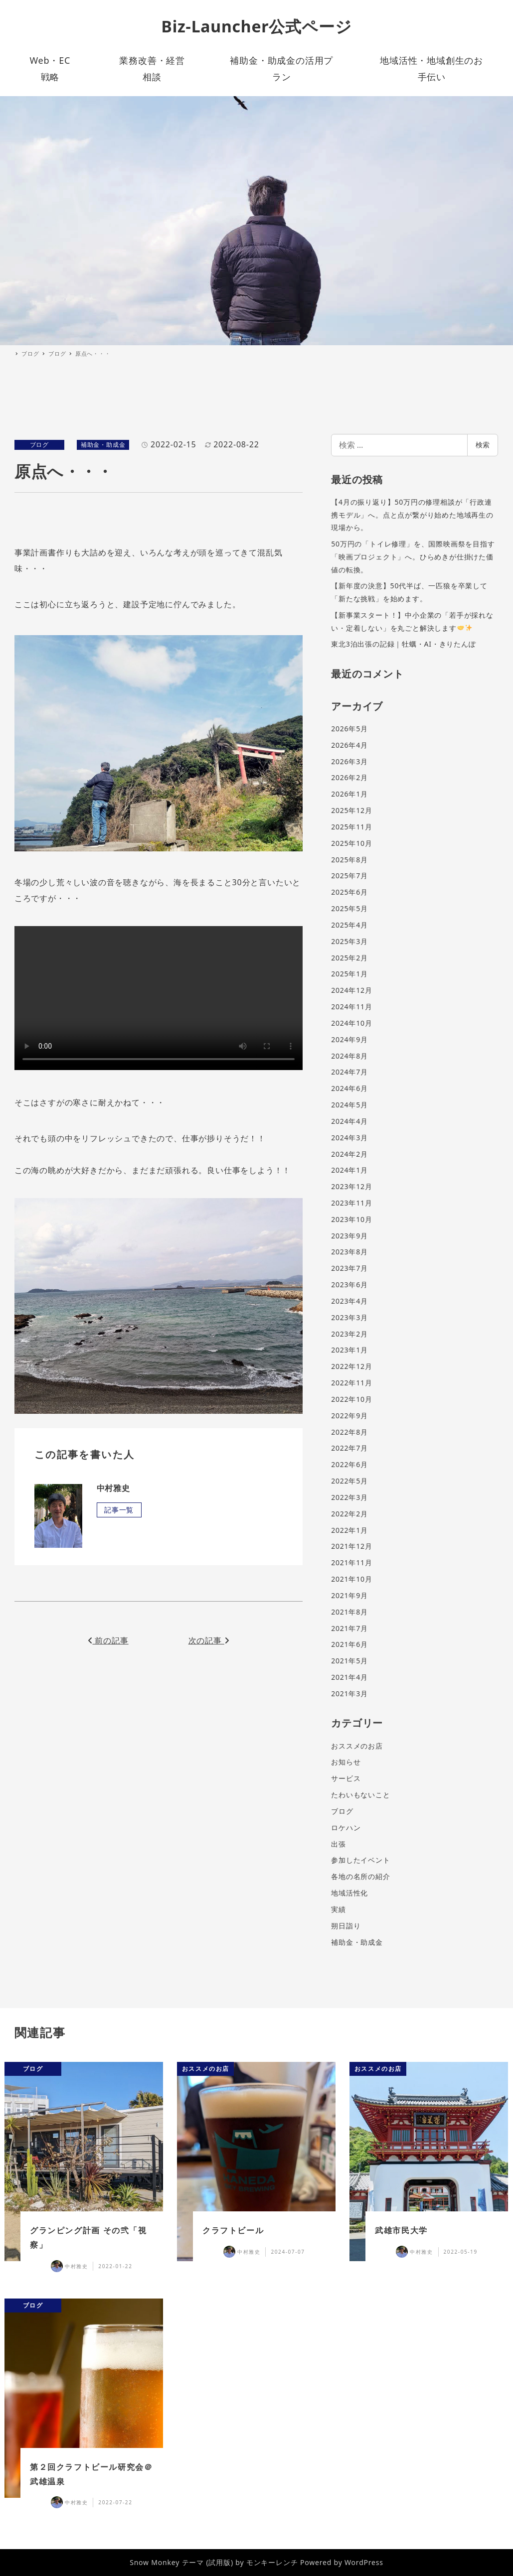 This screenshot has width=513, height=2576. What do you see at coordinates (351, 990) in the screenshot?
I see `2024年12月` at bounding box center [351, 990].